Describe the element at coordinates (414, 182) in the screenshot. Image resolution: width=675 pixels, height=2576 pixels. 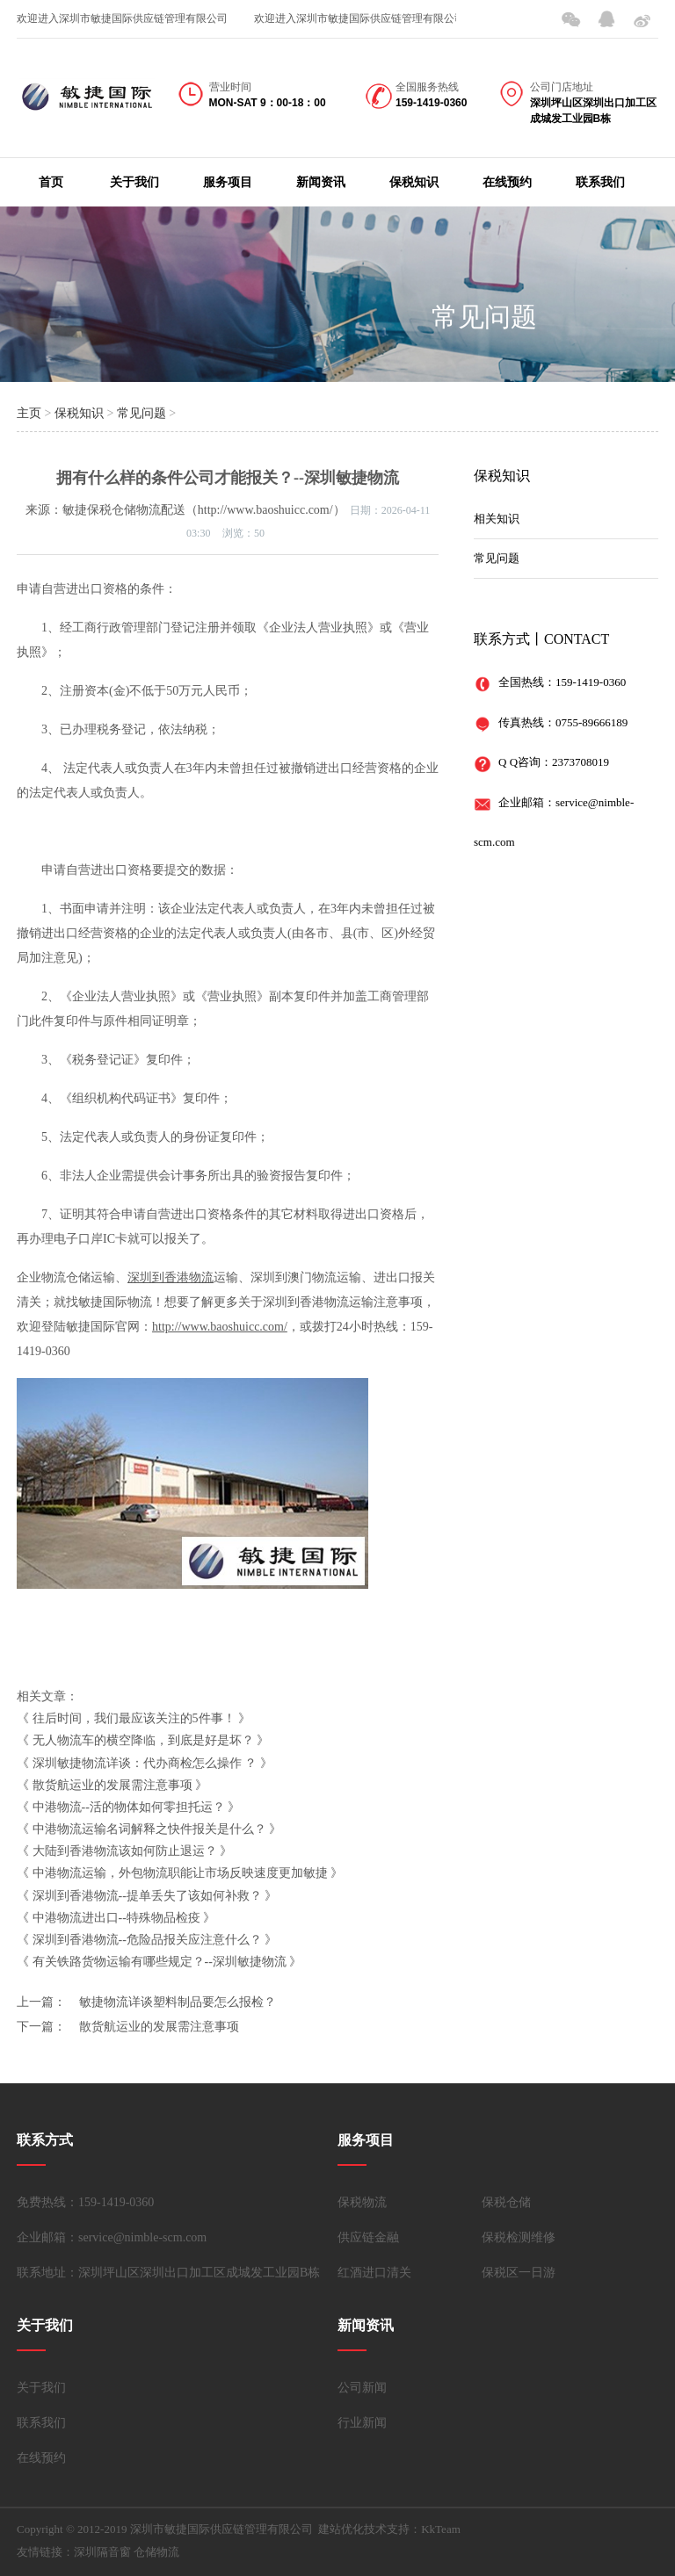
I see `保税知识` at that location.